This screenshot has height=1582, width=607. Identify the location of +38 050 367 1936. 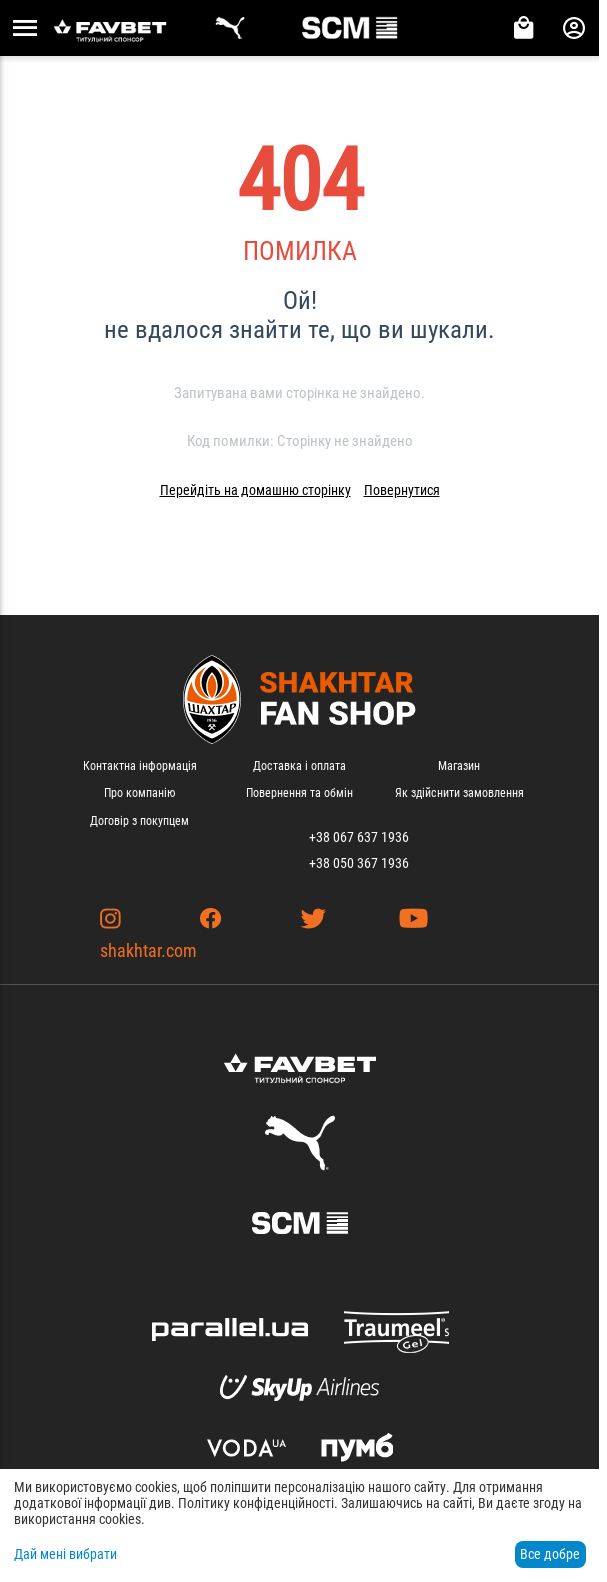
(359, 863).